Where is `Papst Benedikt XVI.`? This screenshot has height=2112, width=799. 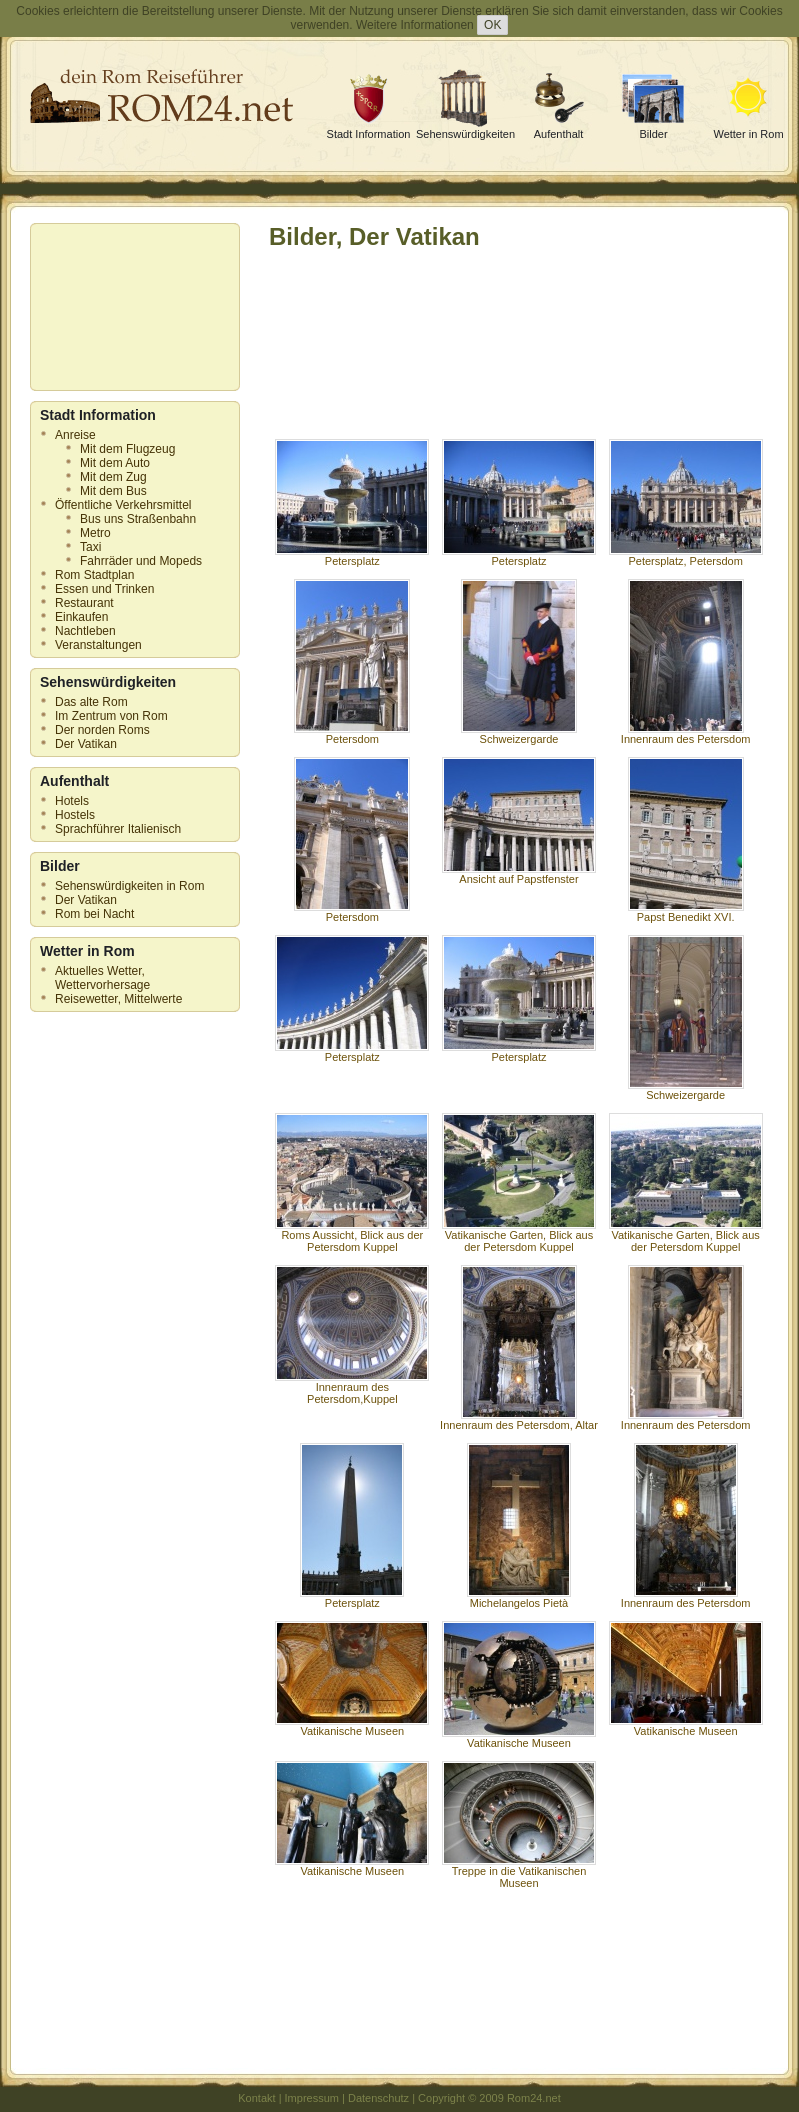 Papst Benedikt XVI. is located at coordinates (686, 912).